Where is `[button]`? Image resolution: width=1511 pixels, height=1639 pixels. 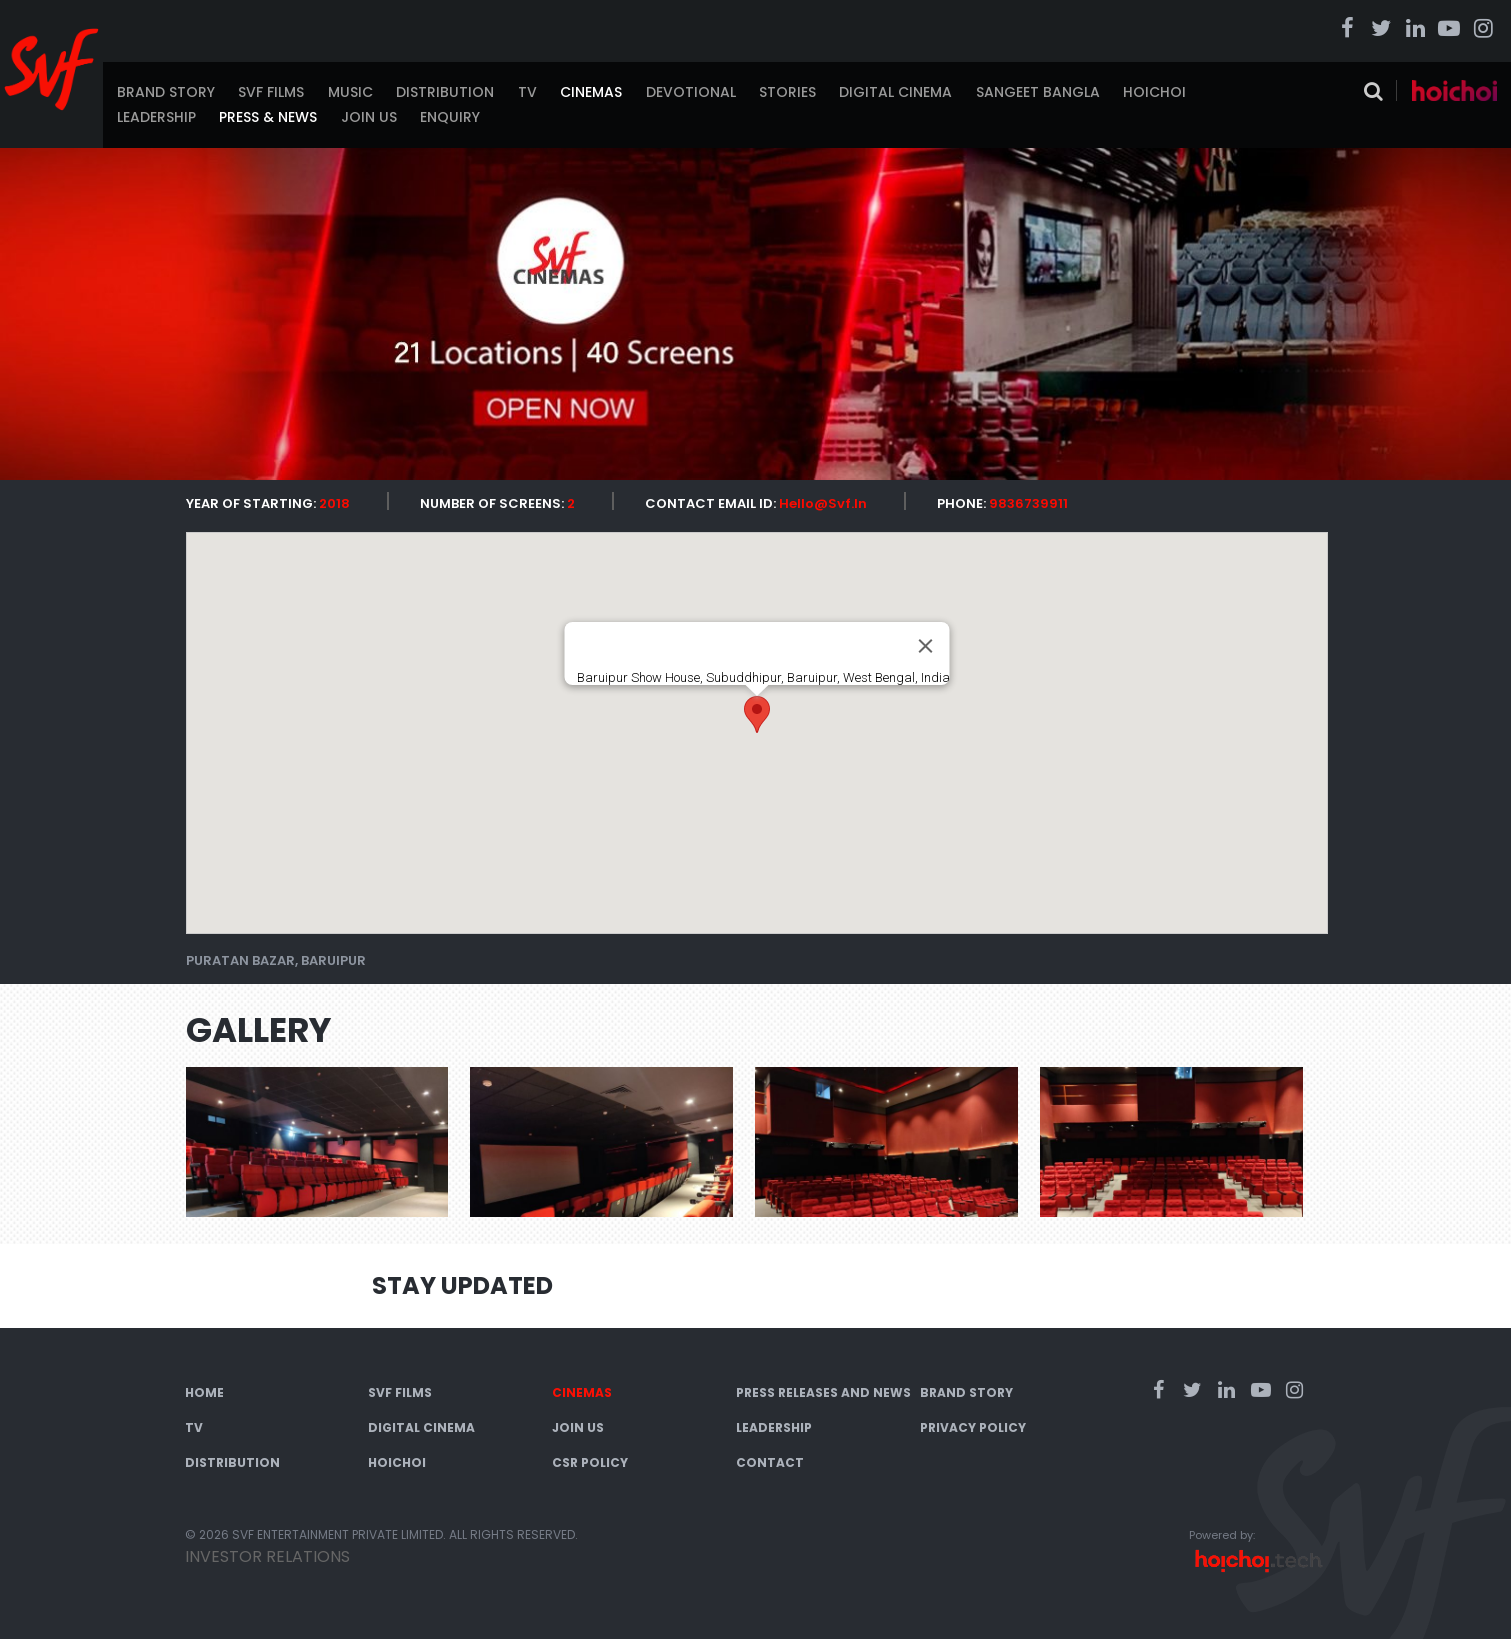 [button] is located at coordinates (757, 714).